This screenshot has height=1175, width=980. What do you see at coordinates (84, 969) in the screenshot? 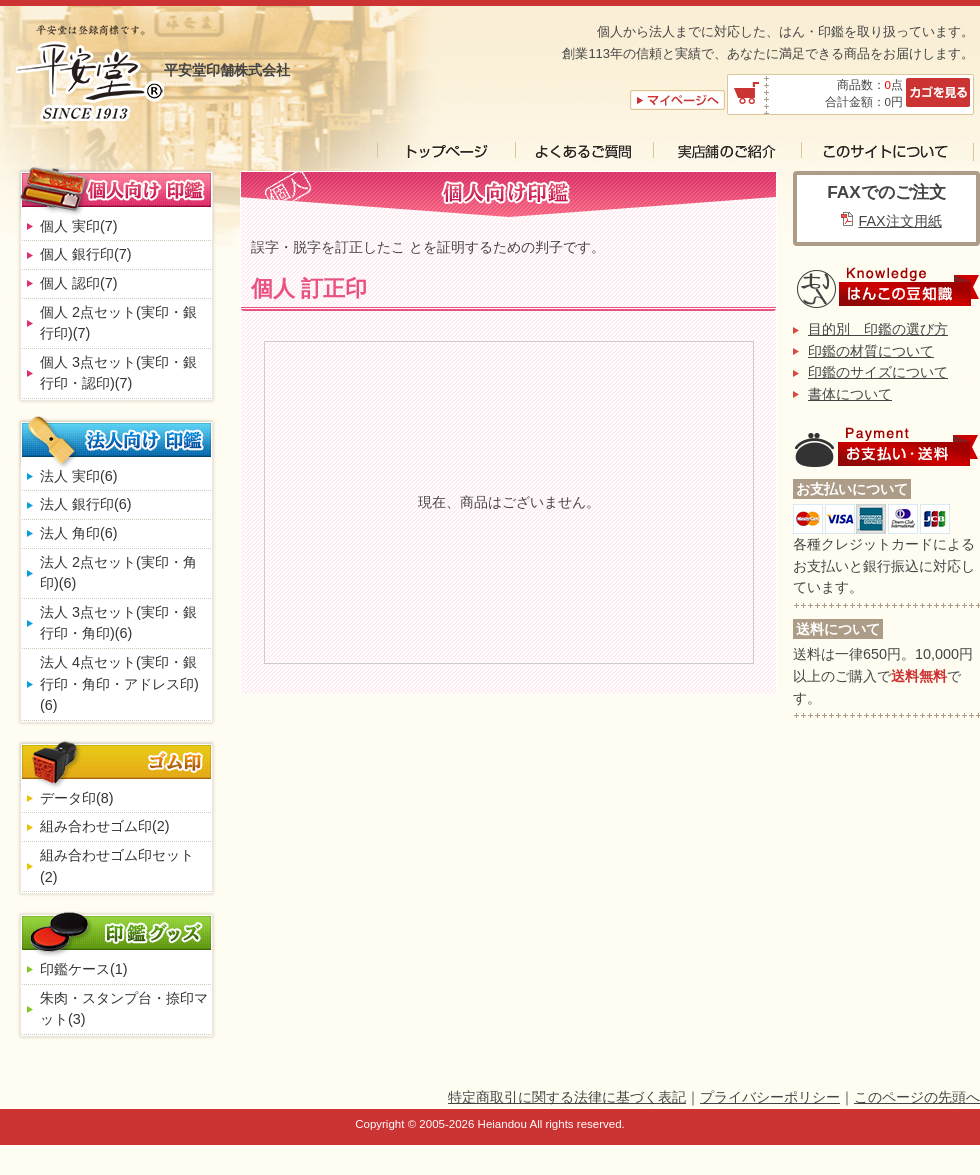
I see `印鑑ケース(1)` at bounding box center [84, 969].